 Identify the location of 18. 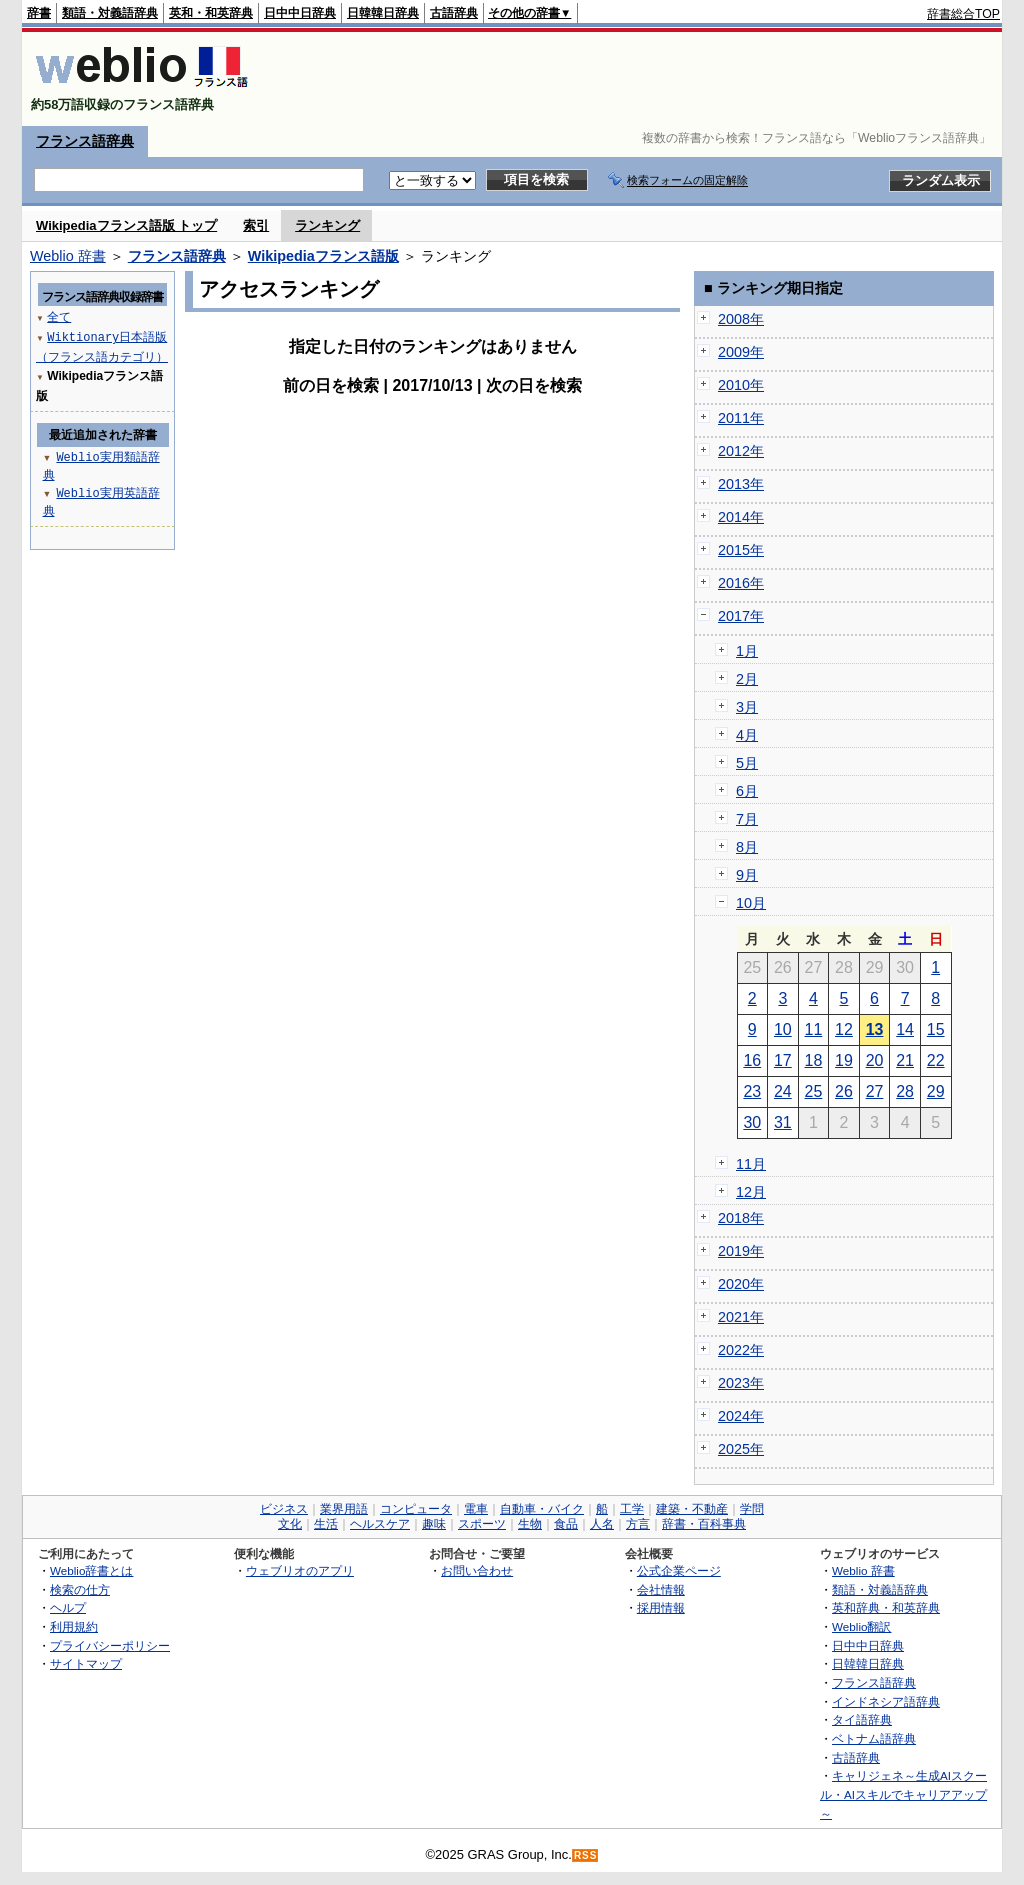
(814, 1060).